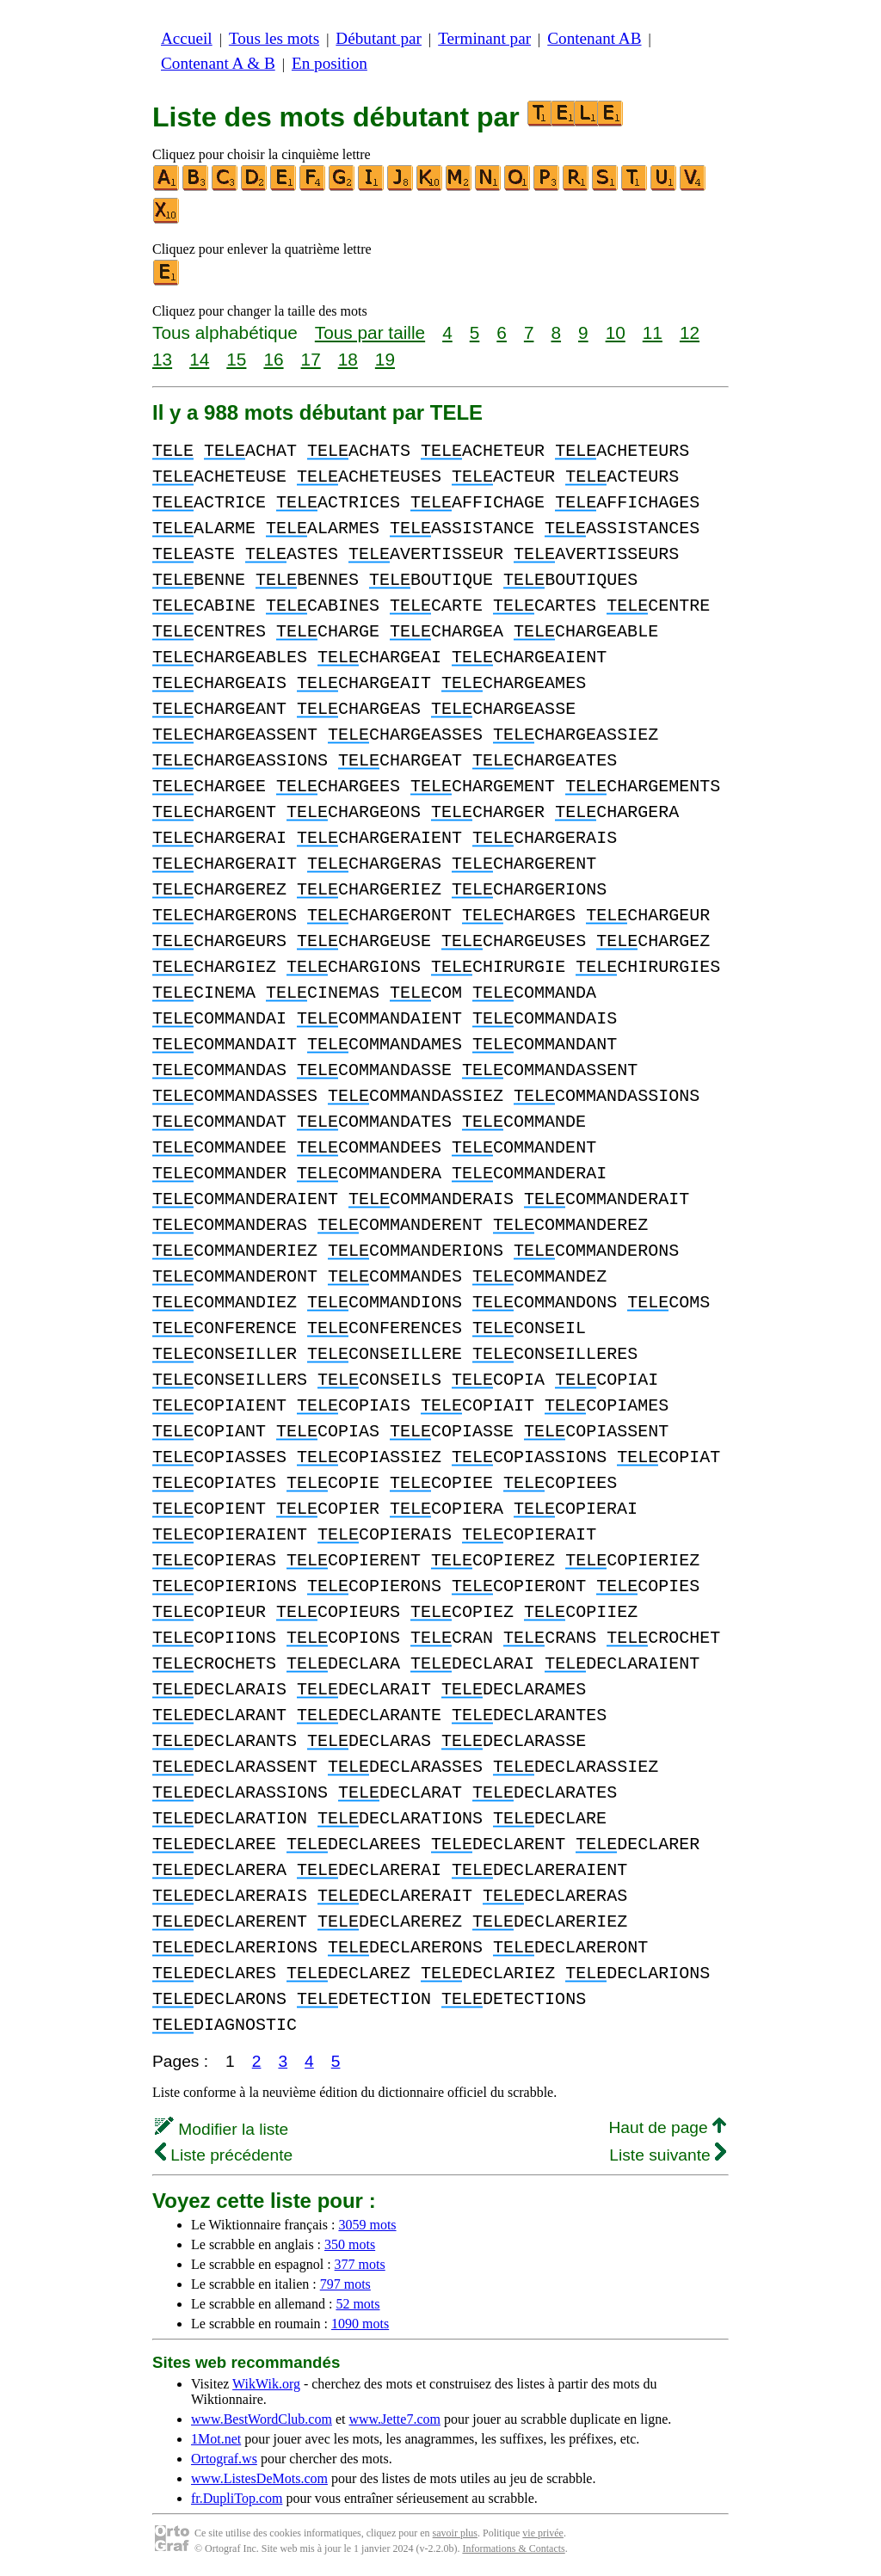 This screenshot has height=2576, width=881. What do you see at coordinates (484, 38) in the screenshot?
I see `Terminant par` at bounding box center [484, 38].